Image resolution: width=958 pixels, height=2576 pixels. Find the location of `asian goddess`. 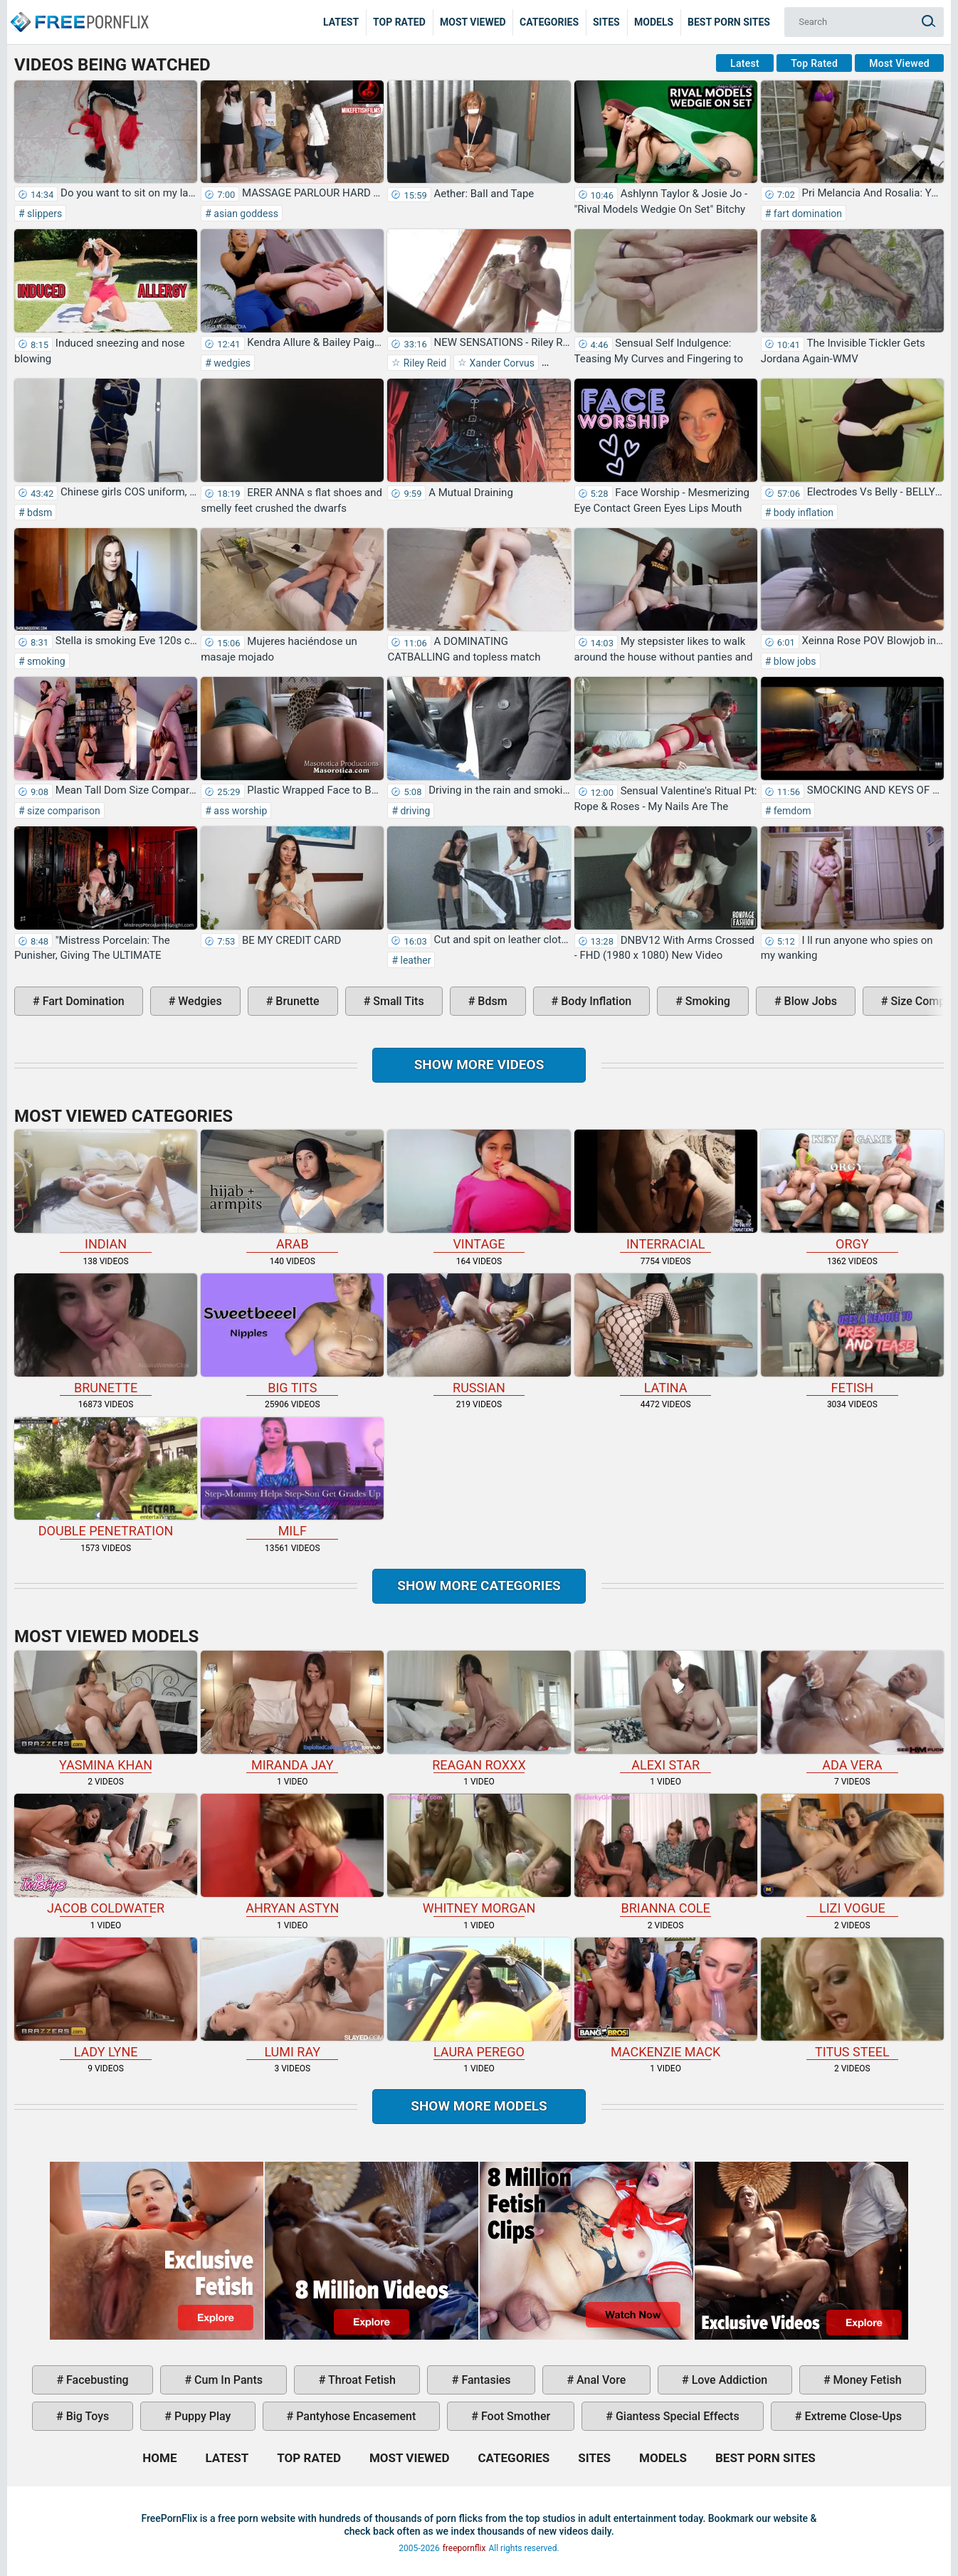

asian goddess is located at coordinates (244, 213).